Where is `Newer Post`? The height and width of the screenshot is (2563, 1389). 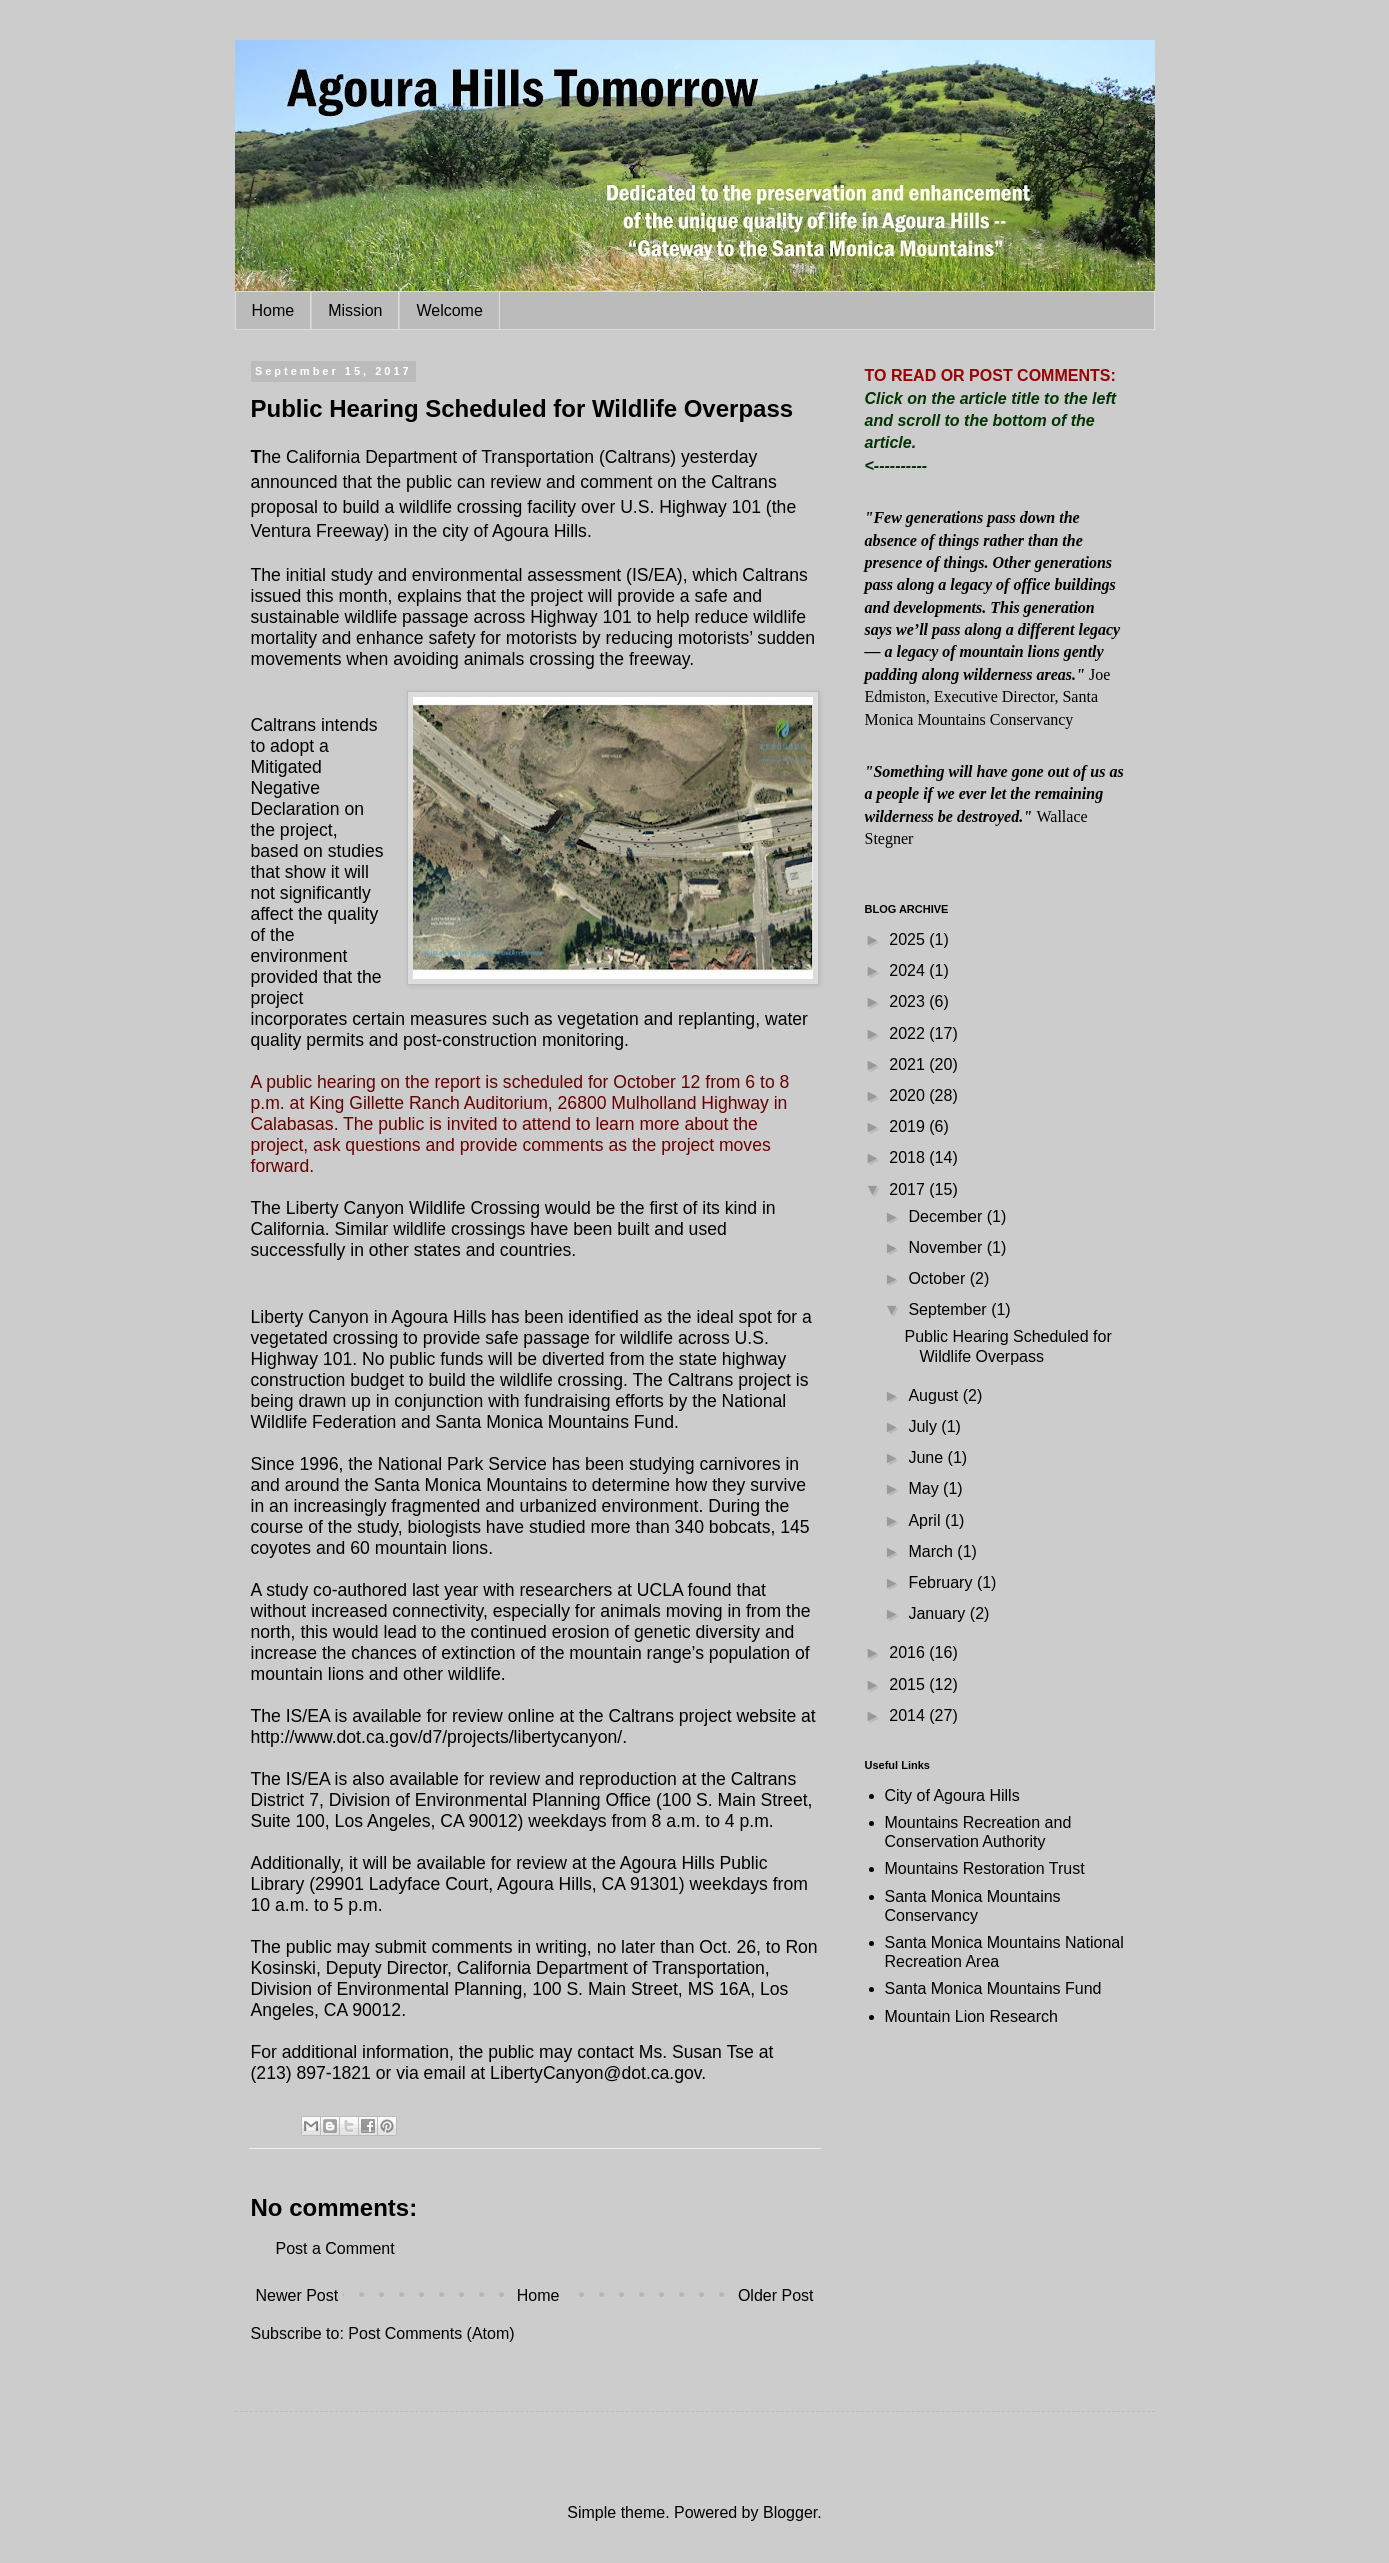
Newer Post is located at coordinates (297, 2295).